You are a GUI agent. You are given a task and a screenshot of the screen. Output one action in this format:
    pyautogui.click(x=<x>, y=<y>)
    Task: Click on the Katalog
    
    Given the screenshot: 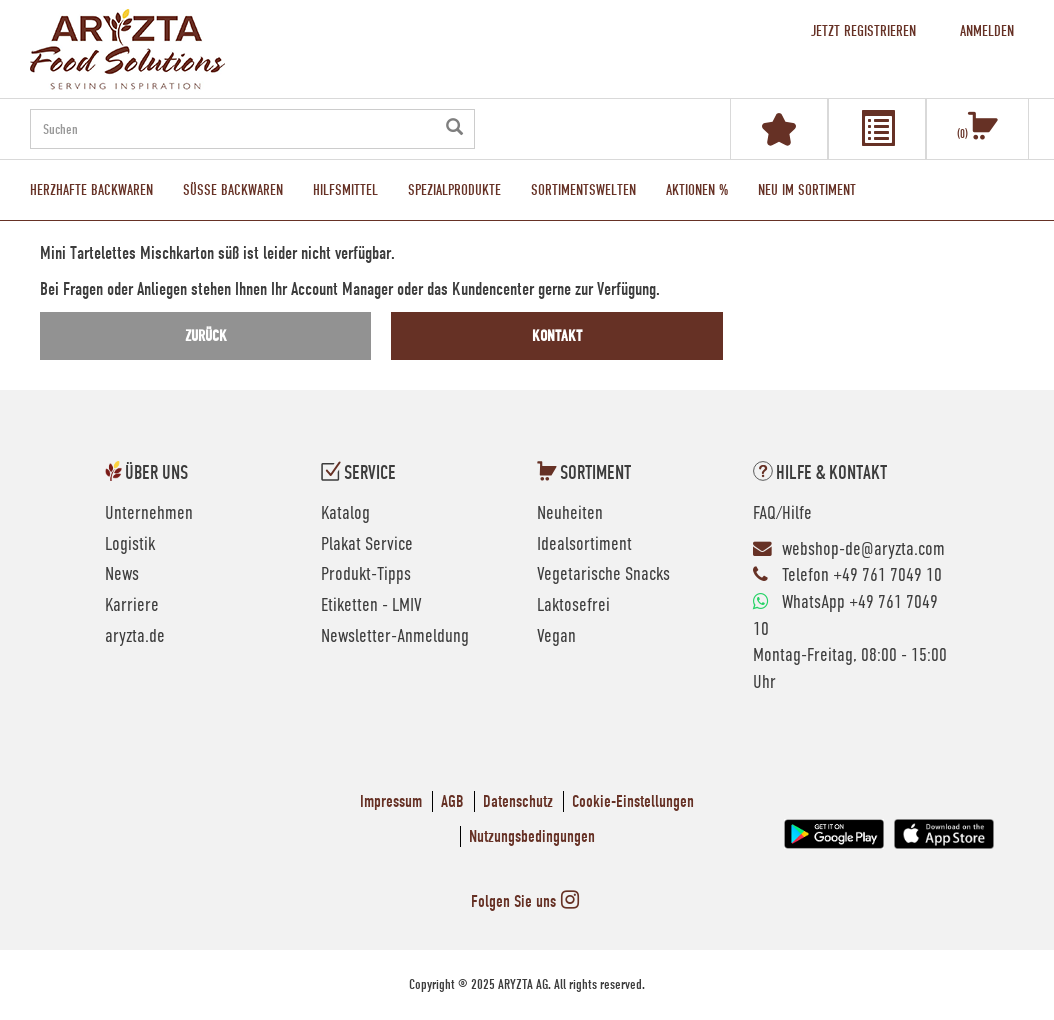 What is the action you would take?
    pyautogui.click(x=345, y=514)
    